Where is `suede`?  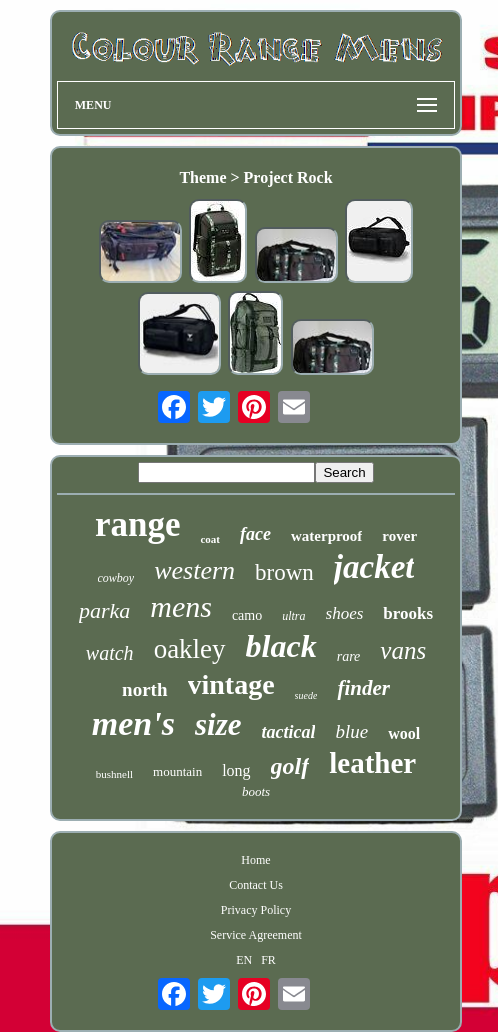 suede is located at coordinates (306, 695).